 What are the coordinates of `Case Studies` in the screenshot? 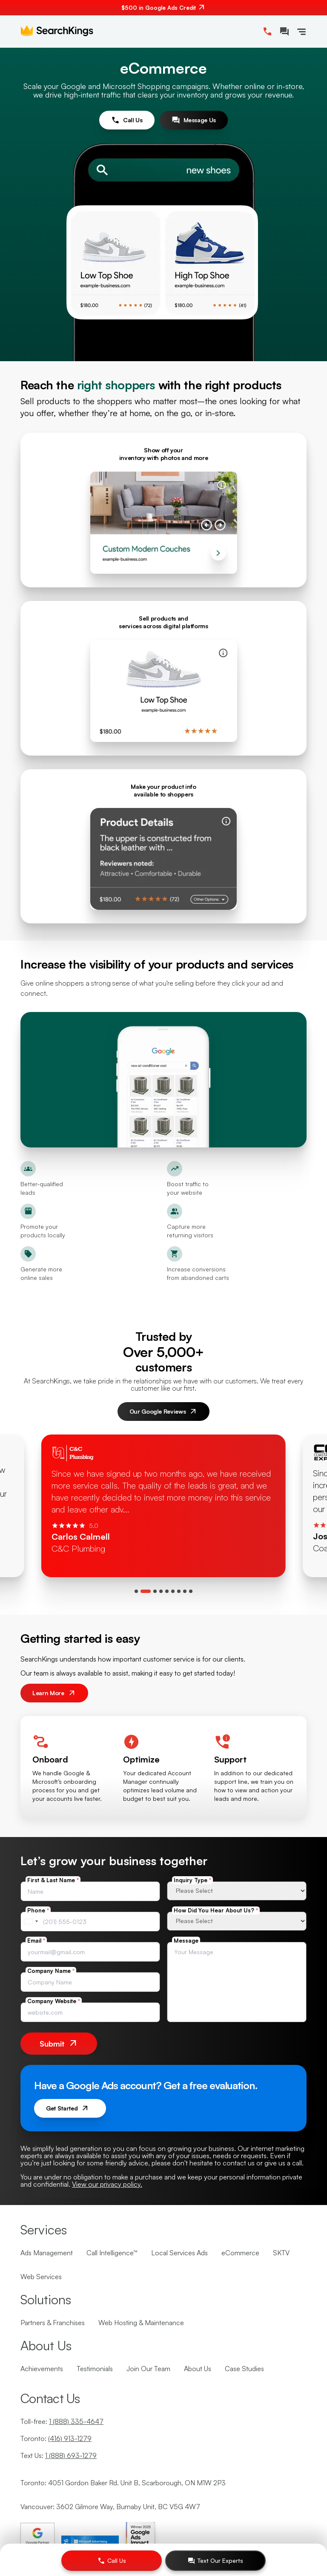 It's located at (244, 2368).